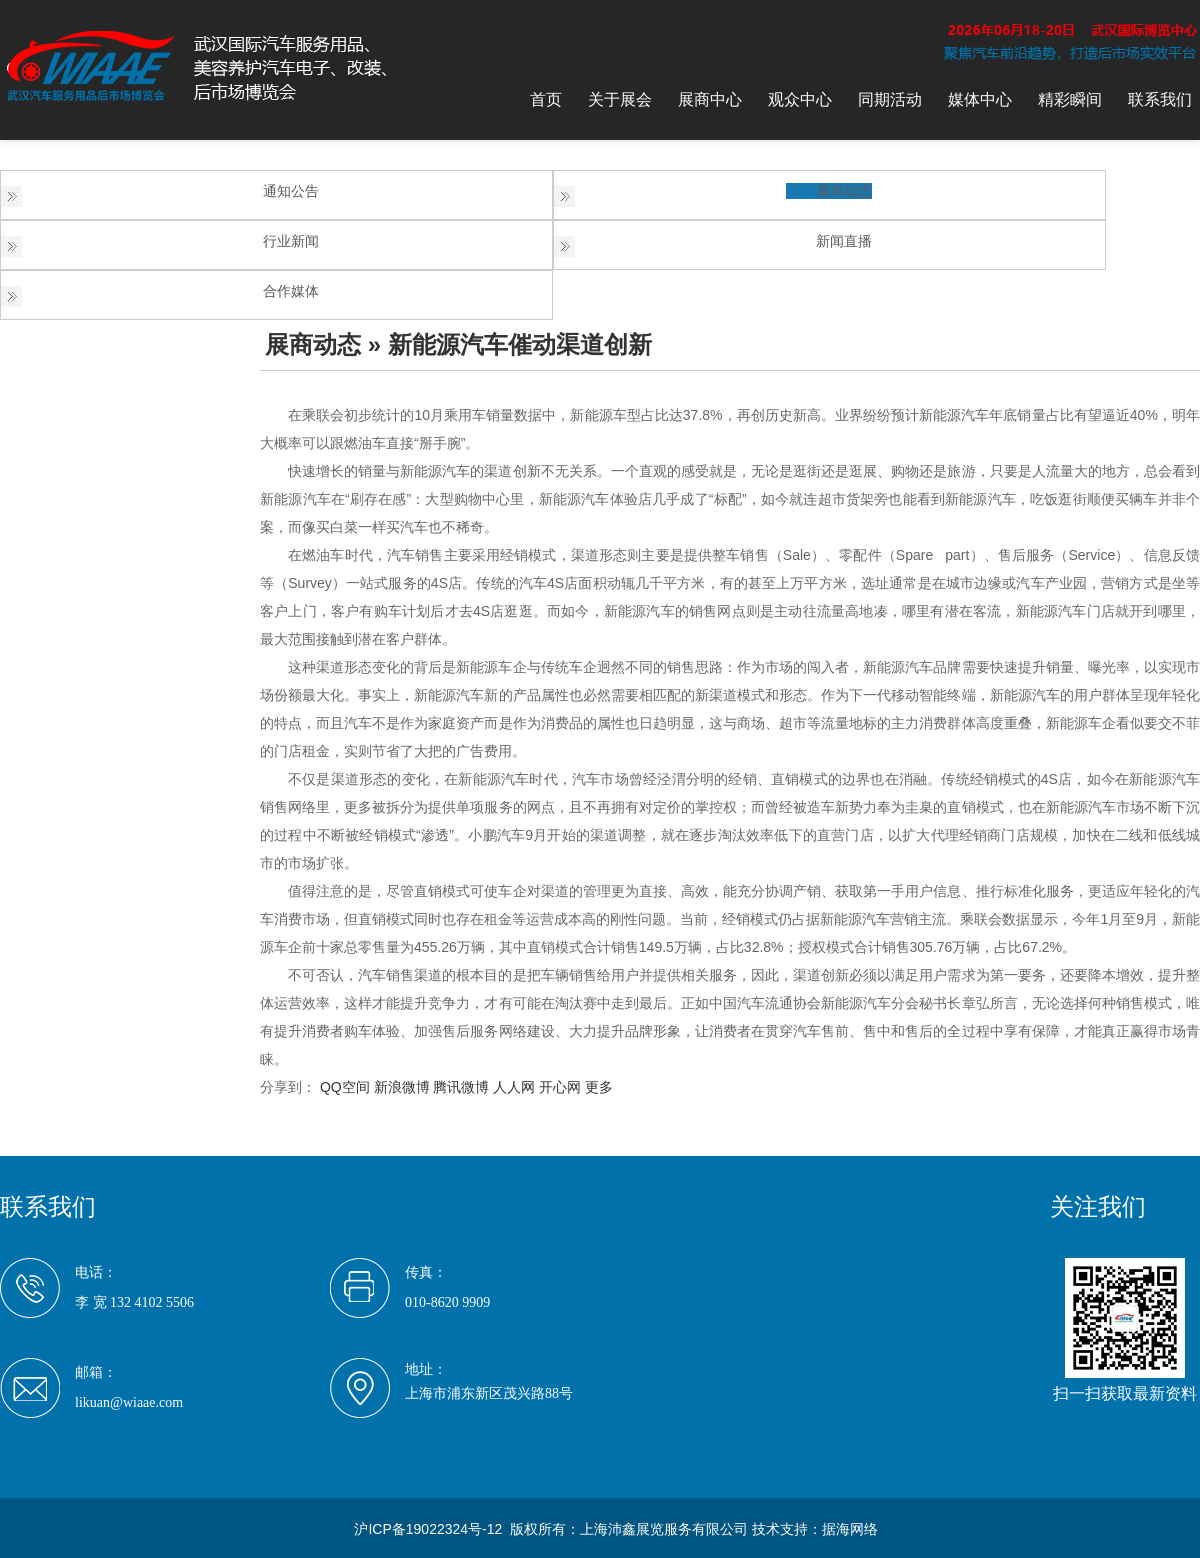 This screenshot has height=1558, width=1200. I want to click on 新闻直播, so click(844, 241).